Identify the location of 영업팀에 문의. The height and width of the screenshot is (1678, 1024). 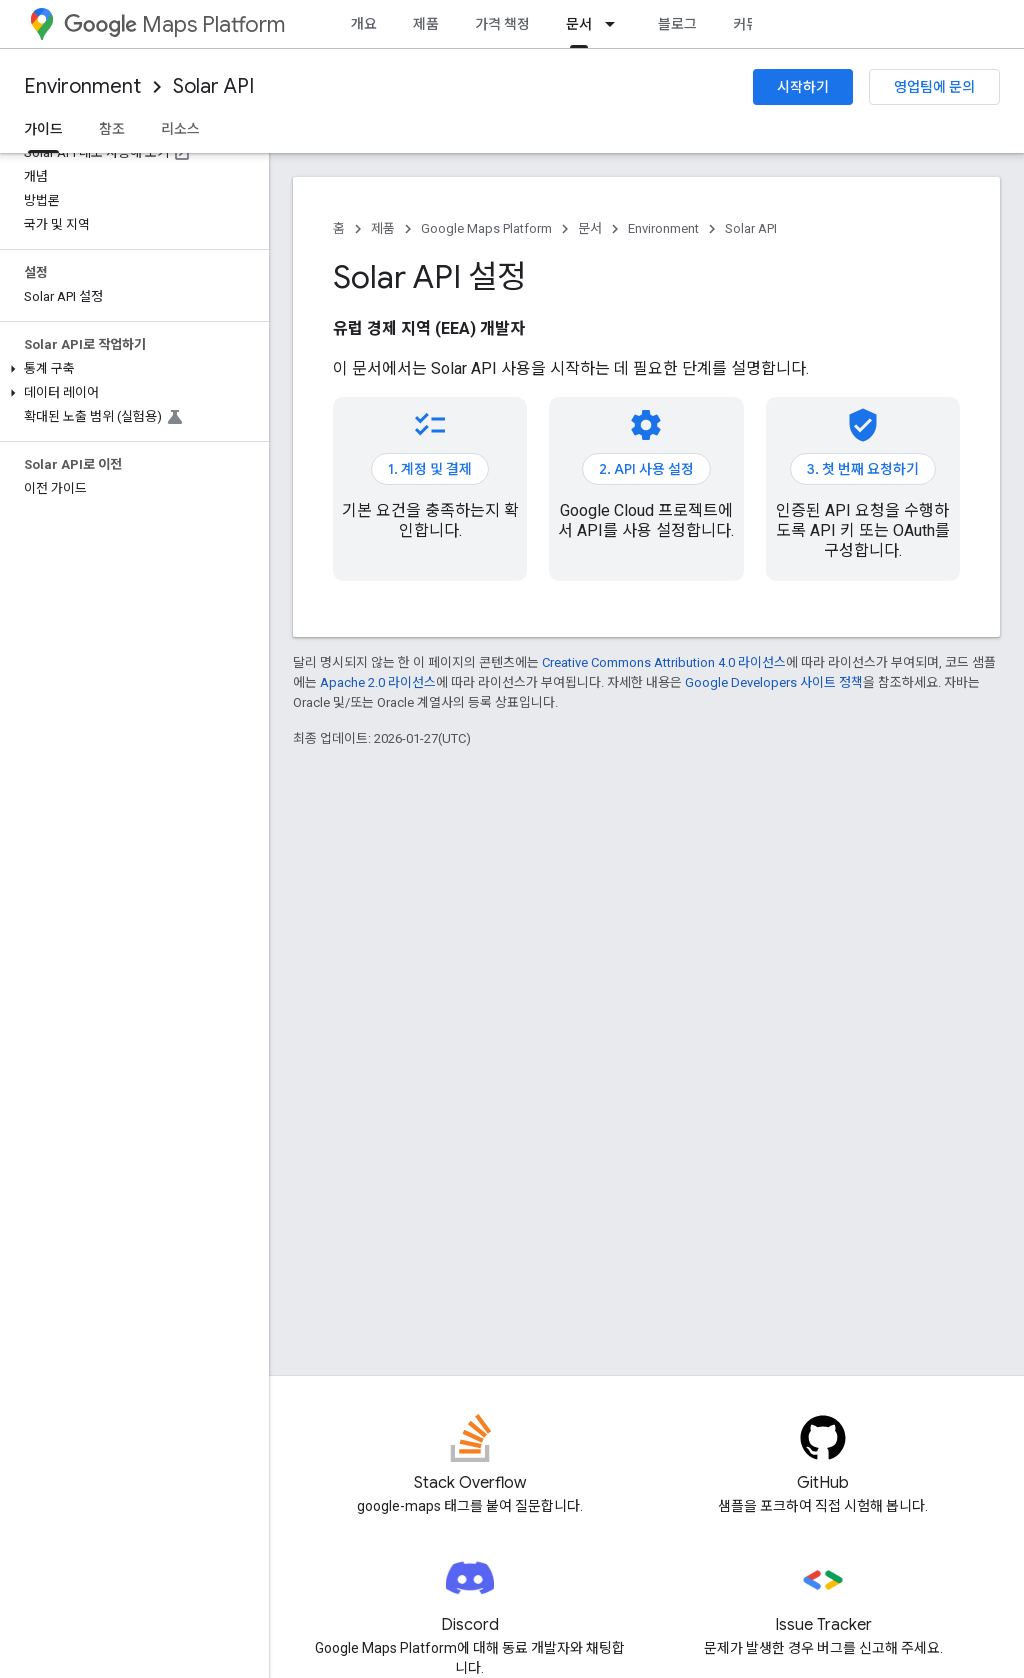
(934, 87).